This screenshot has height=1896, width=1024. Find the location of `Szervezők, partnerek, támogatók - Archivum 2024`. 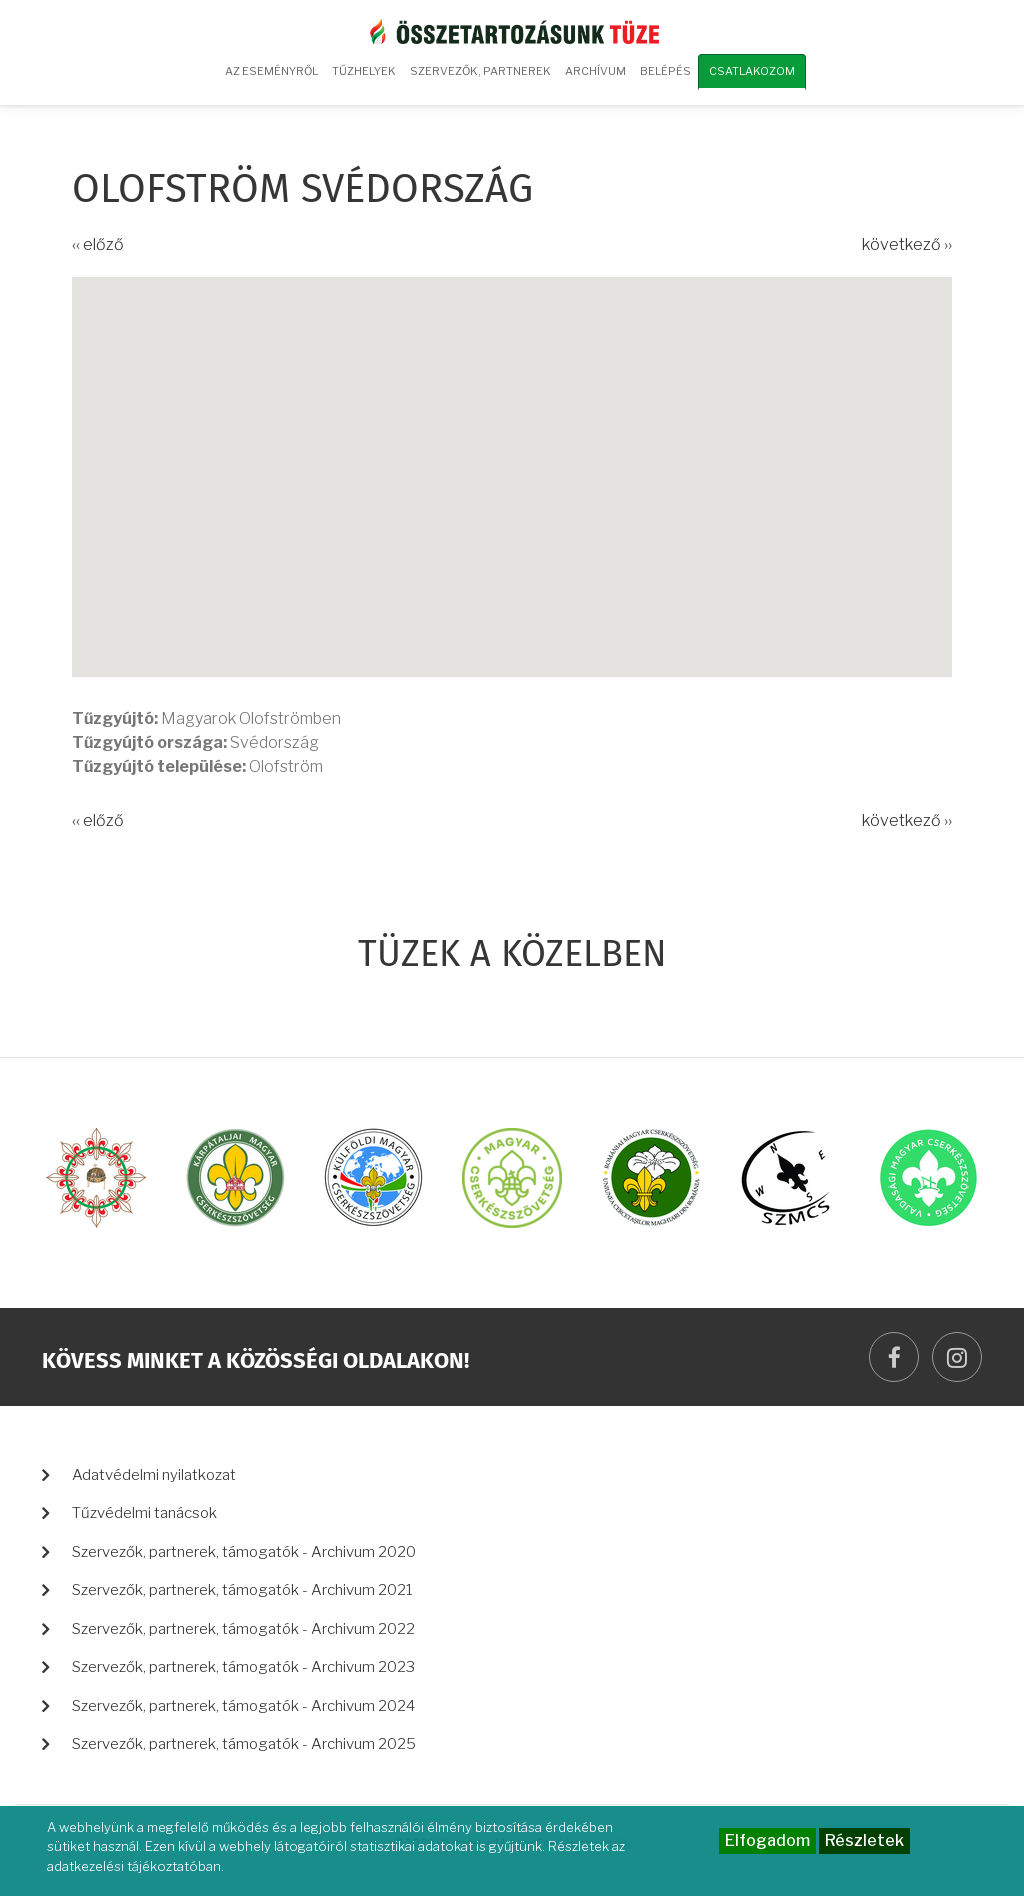

Szervezők, partnerek, támogatók - Archivum 2024 is located at coordinates (243, 1706).